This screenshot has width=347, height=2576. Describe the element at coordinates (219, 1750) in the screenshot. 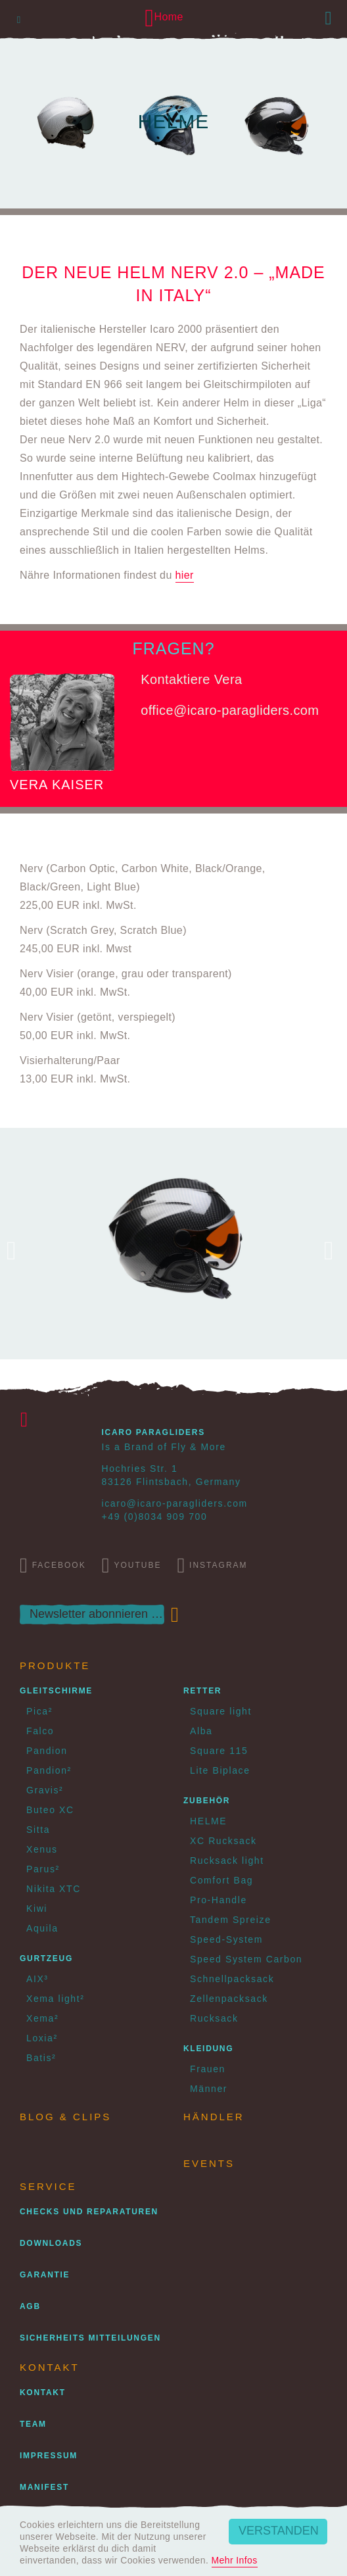

I see `Square 115` at that location.